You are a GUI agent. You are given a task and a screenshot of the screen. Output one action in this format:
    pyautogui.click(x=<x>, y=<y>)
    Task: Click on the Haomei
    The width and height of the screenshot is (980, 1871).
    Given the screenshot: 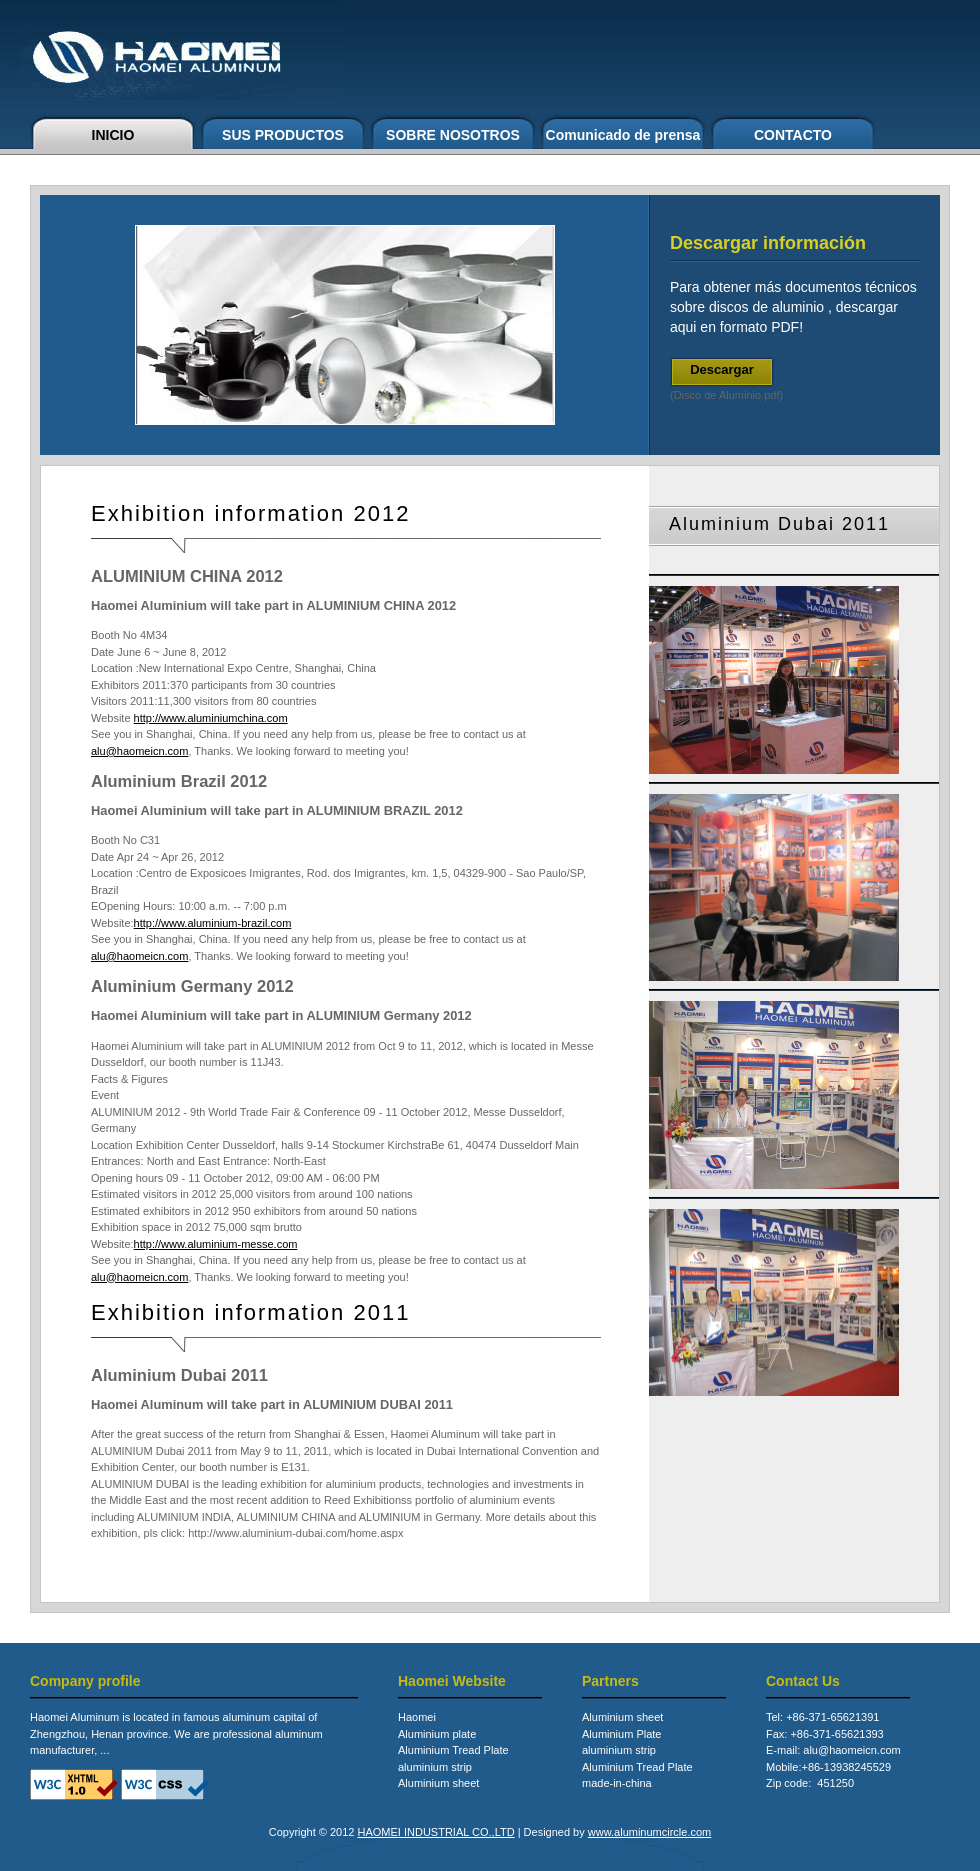 What is the action you would take?
    pyautogui.click(x=417, y=1717)
    